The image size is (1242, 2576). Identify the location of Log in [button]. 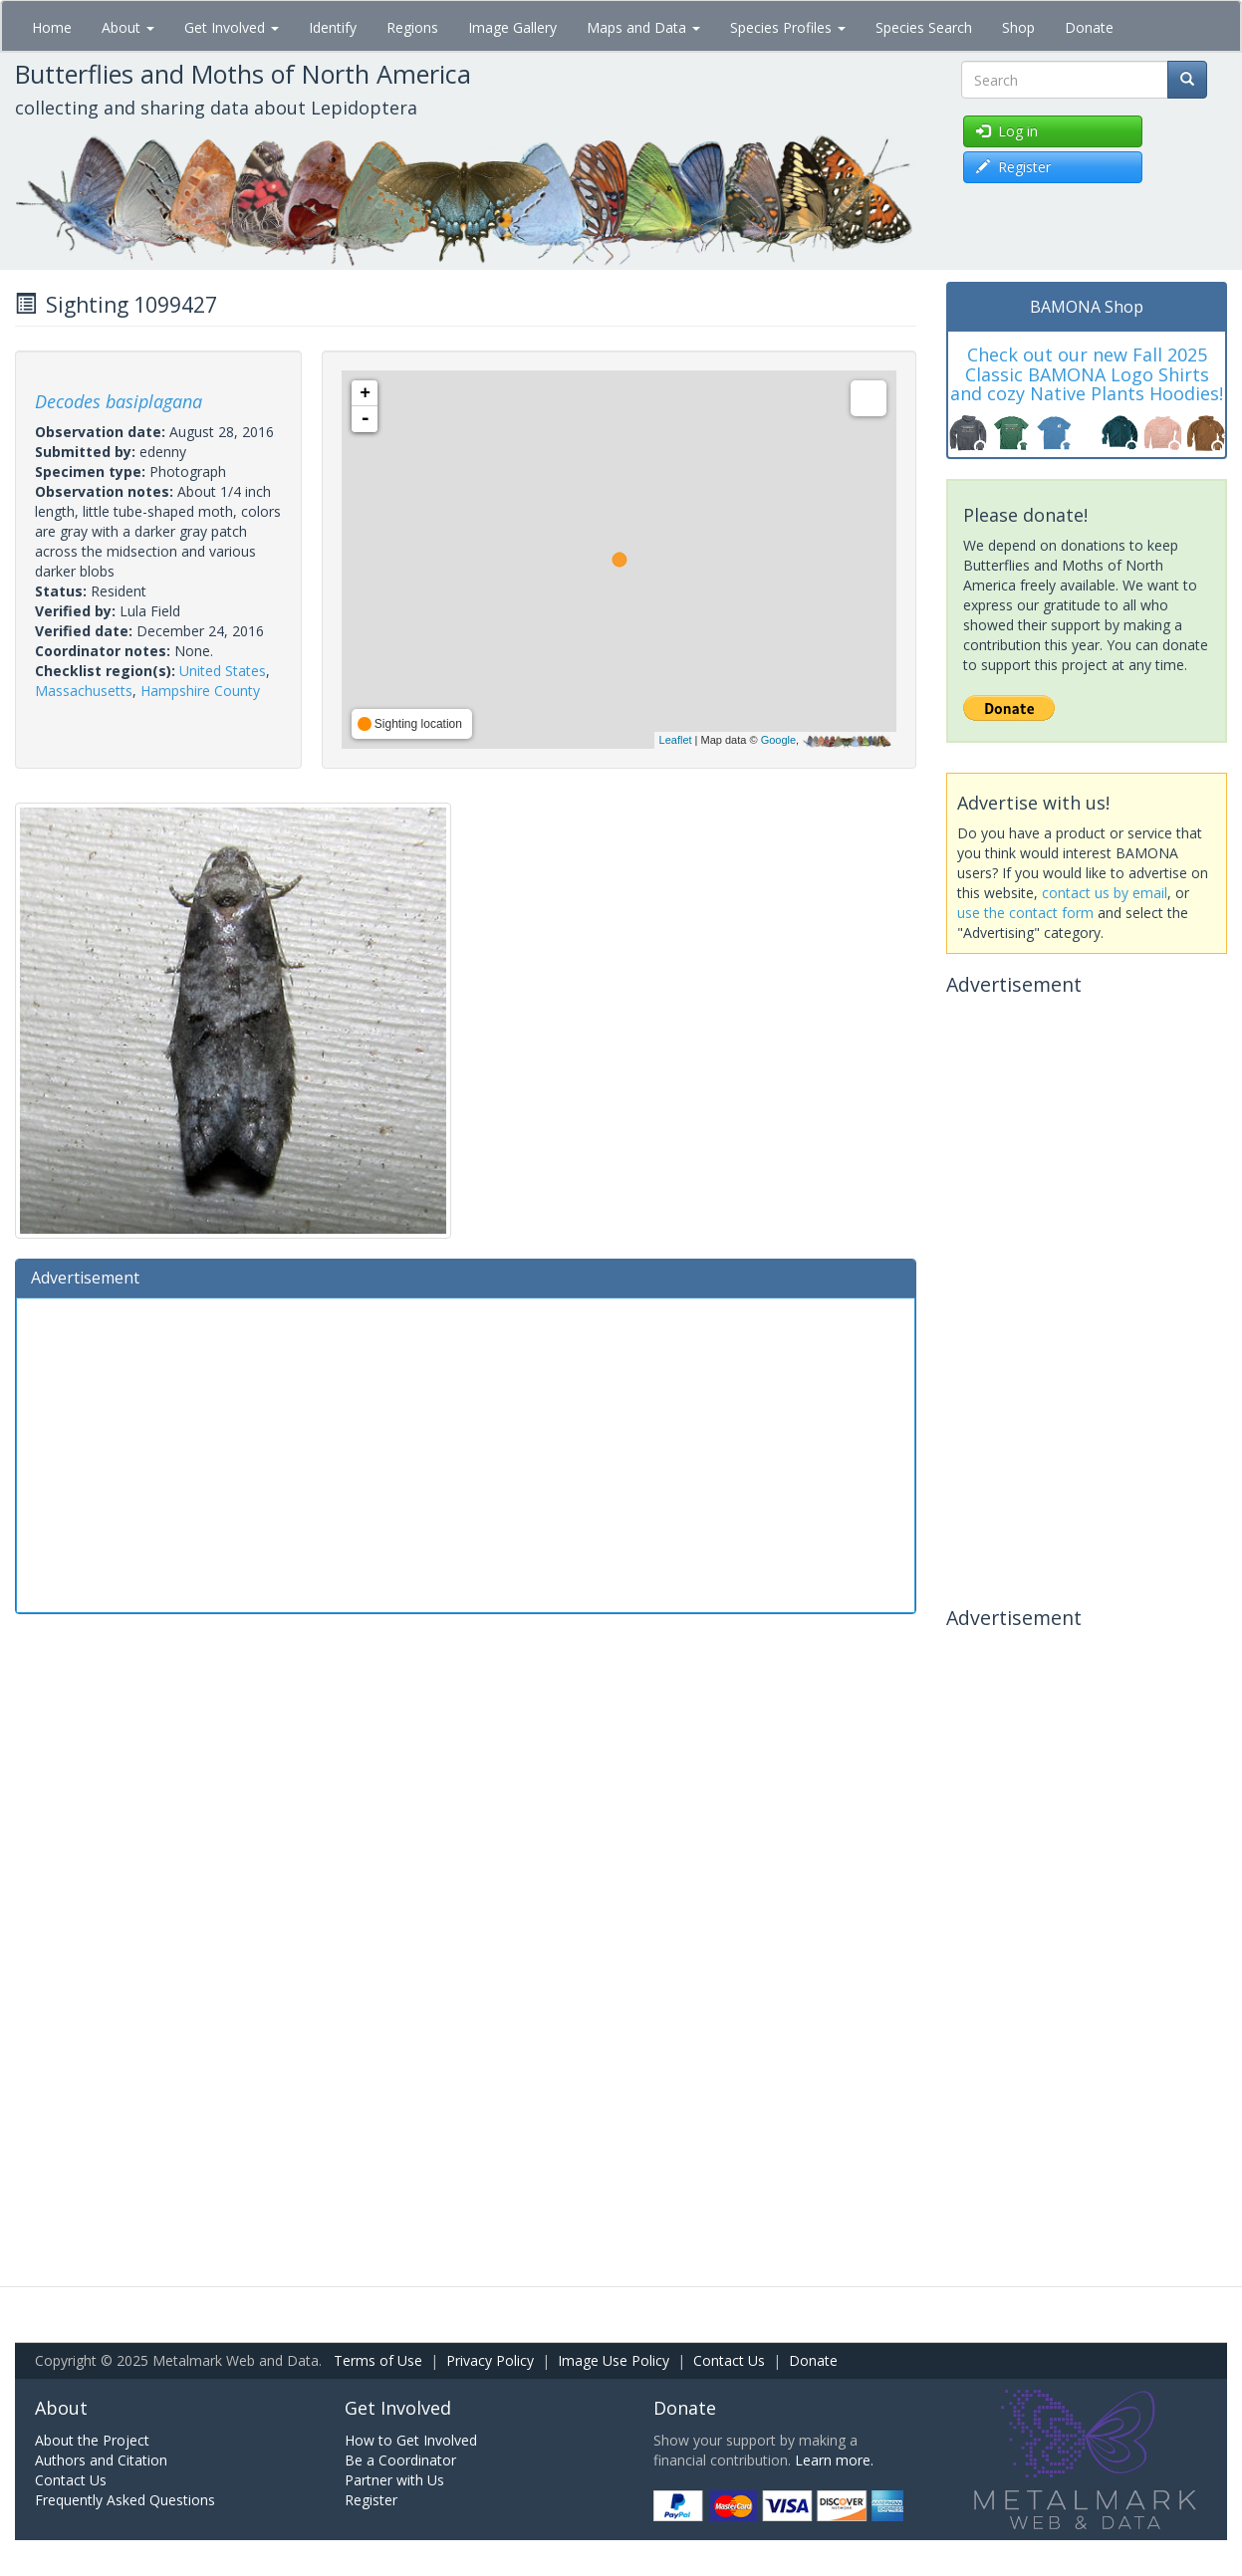
(1007, 130).